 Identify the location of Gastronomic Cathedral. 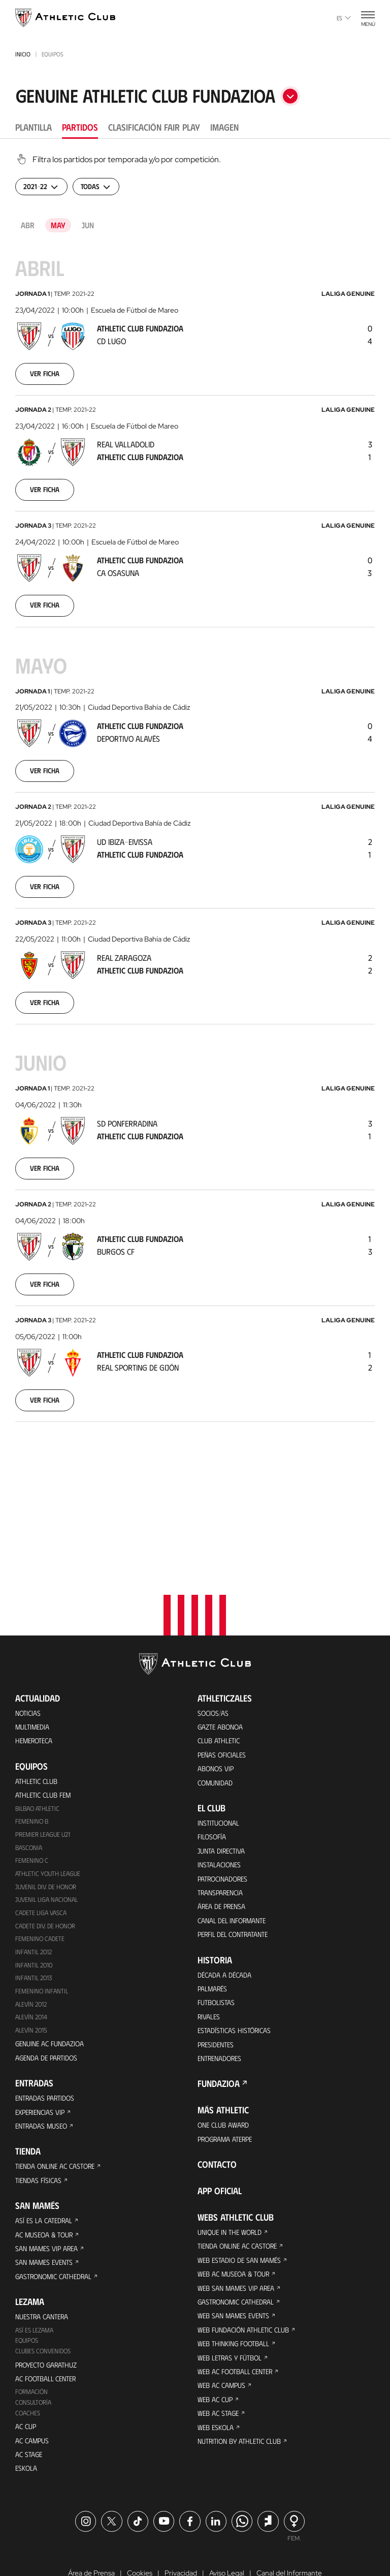
(59, 2215).